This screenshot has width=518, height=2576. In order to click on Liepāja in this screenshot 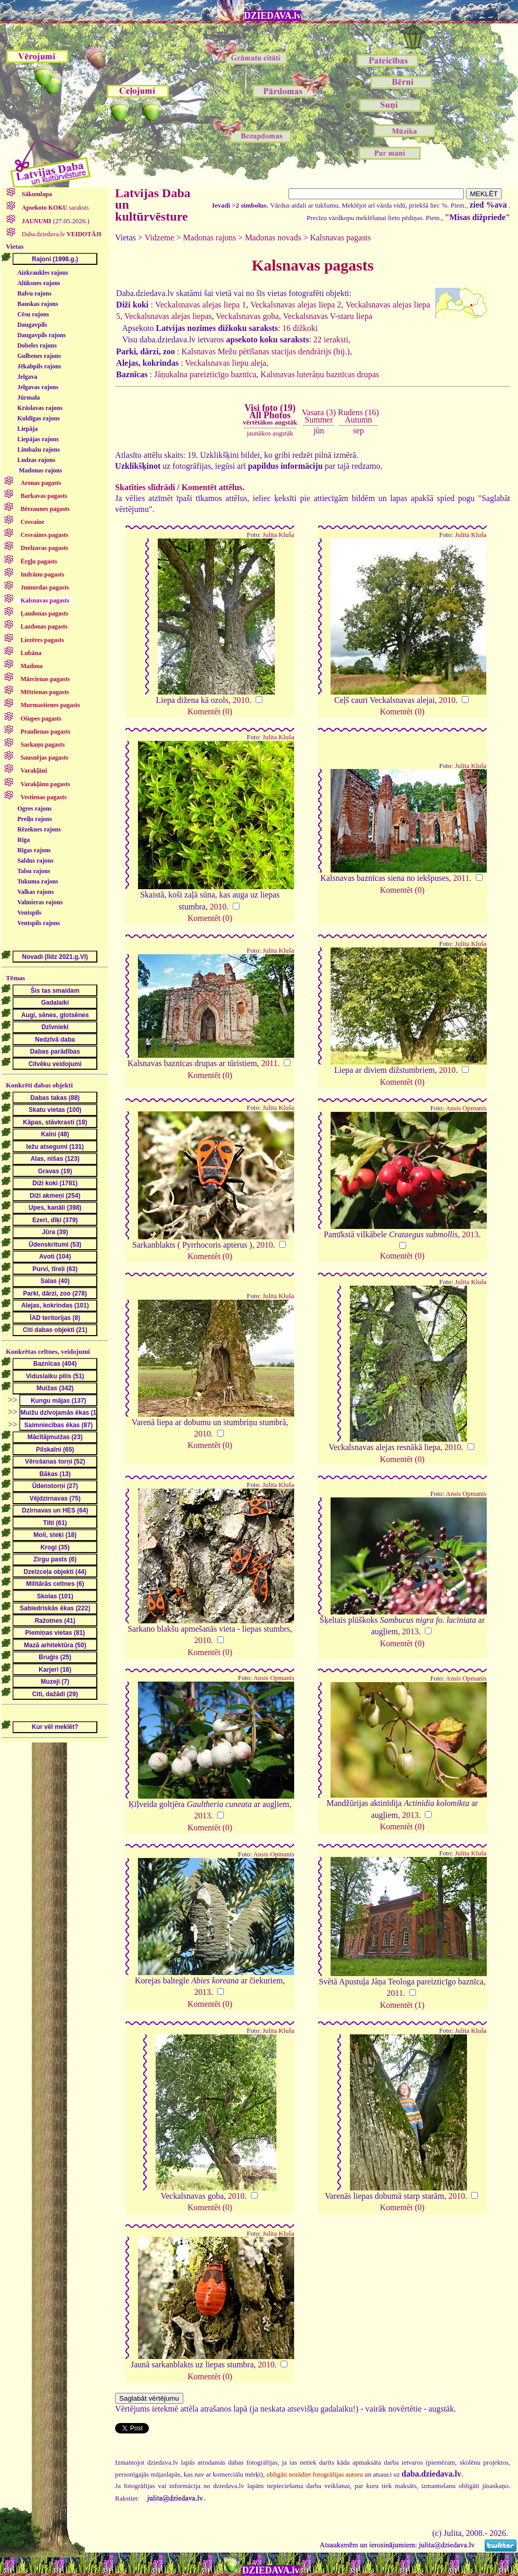, I will do `click(27, 428)`.